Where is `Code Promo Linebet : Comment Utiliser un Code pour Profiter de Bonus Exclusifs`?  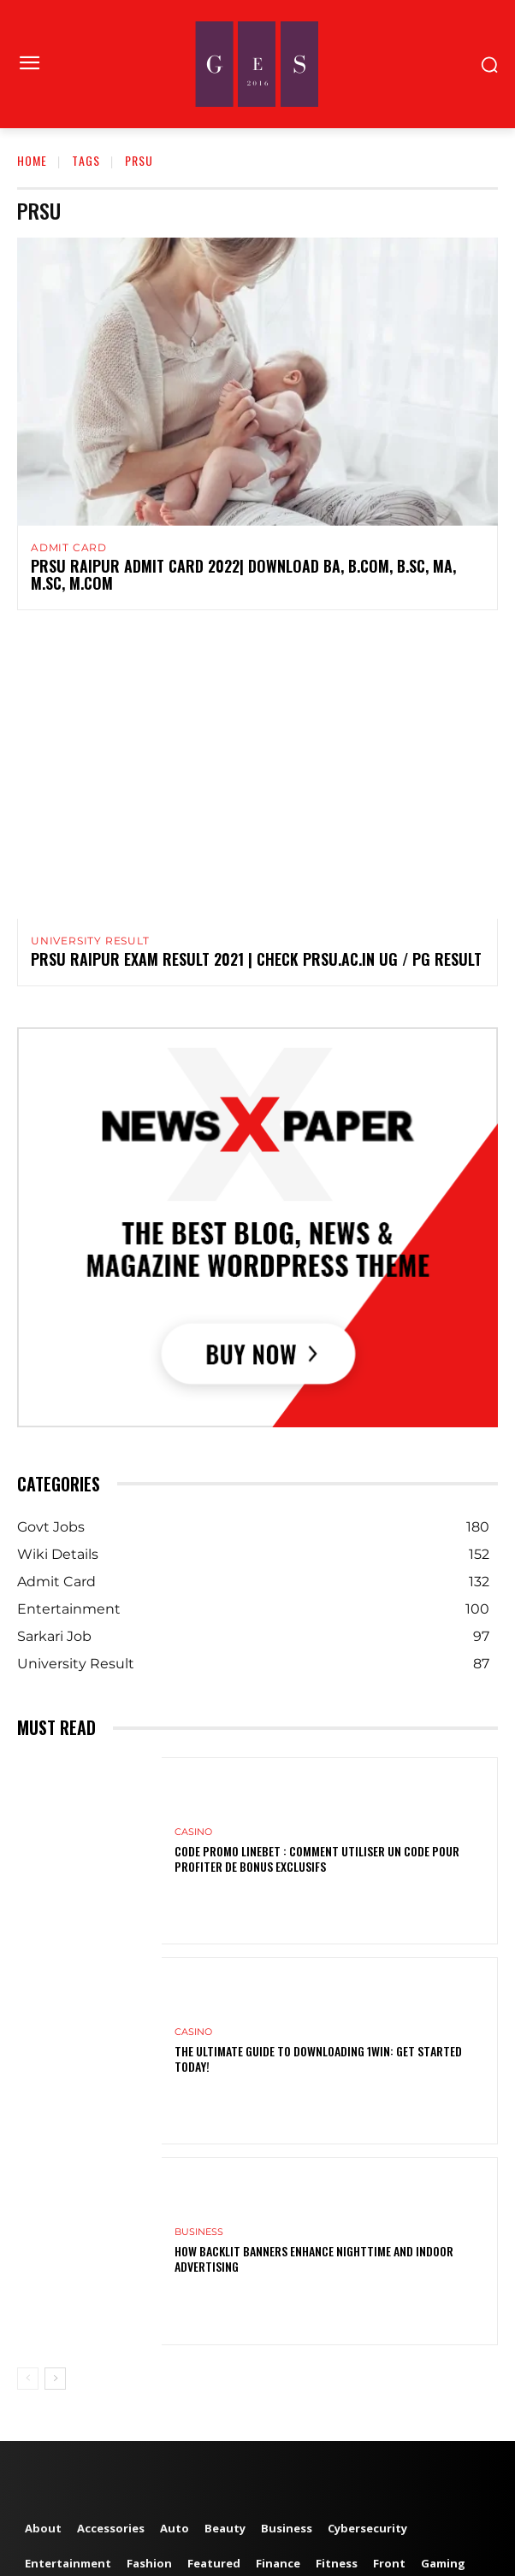 Code Promo Linebet : Comment Utiliser un Code pour Profiter de Bonus Exclusifs is located at coordinates (317, 1858).